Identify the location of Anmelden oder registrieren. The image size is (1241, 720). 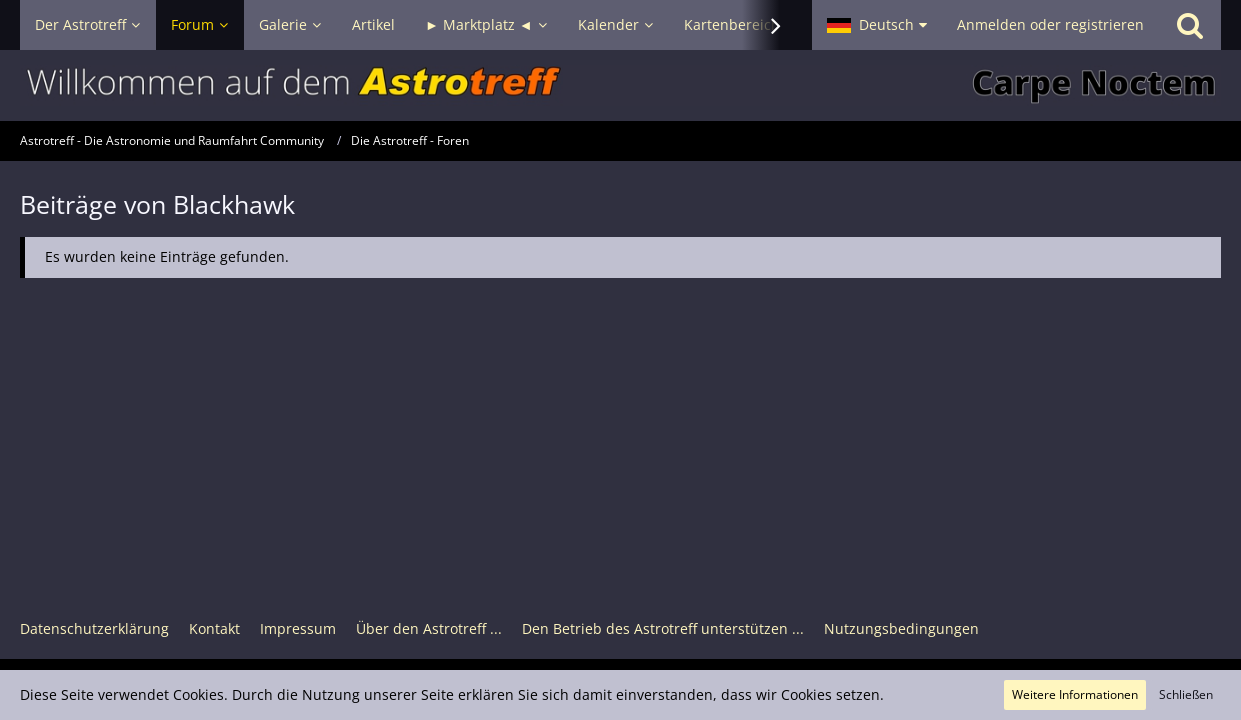
(1050, 24).